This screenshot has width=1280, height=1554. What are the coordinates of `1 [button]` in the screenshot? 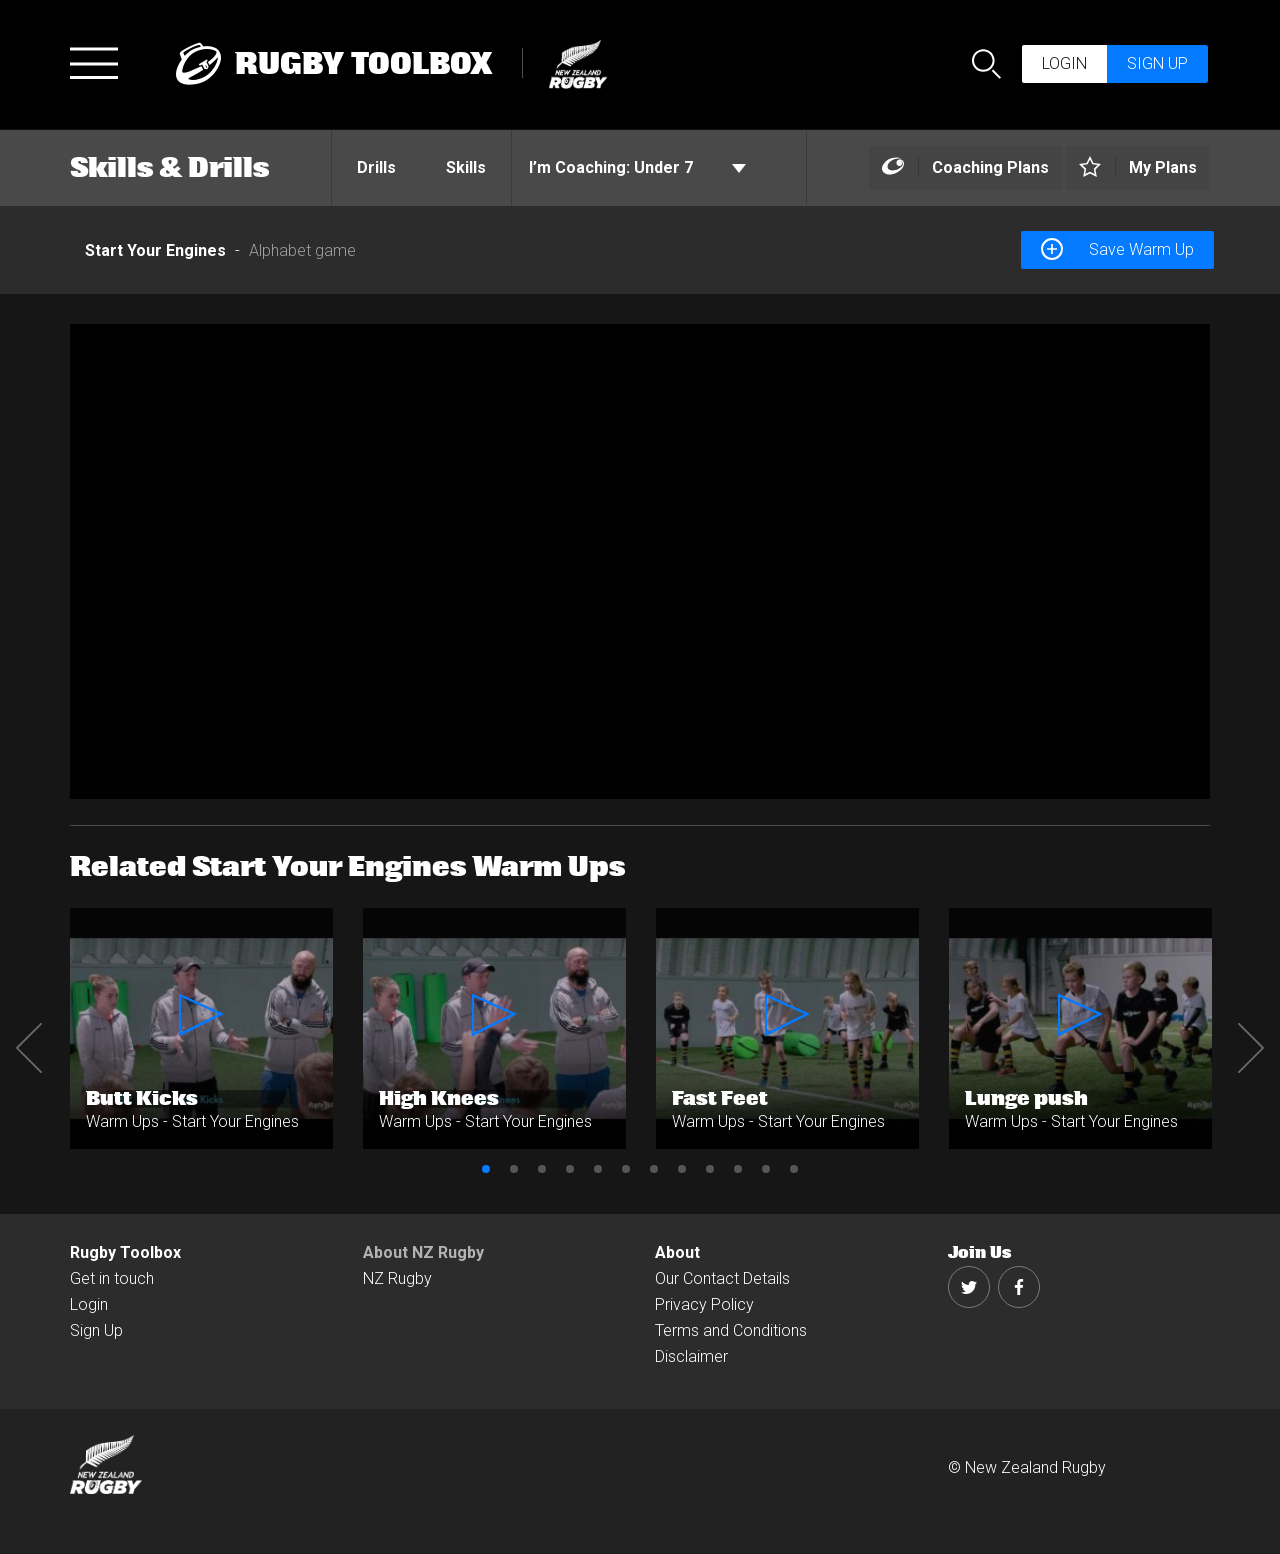 It's located at (486, 1169).